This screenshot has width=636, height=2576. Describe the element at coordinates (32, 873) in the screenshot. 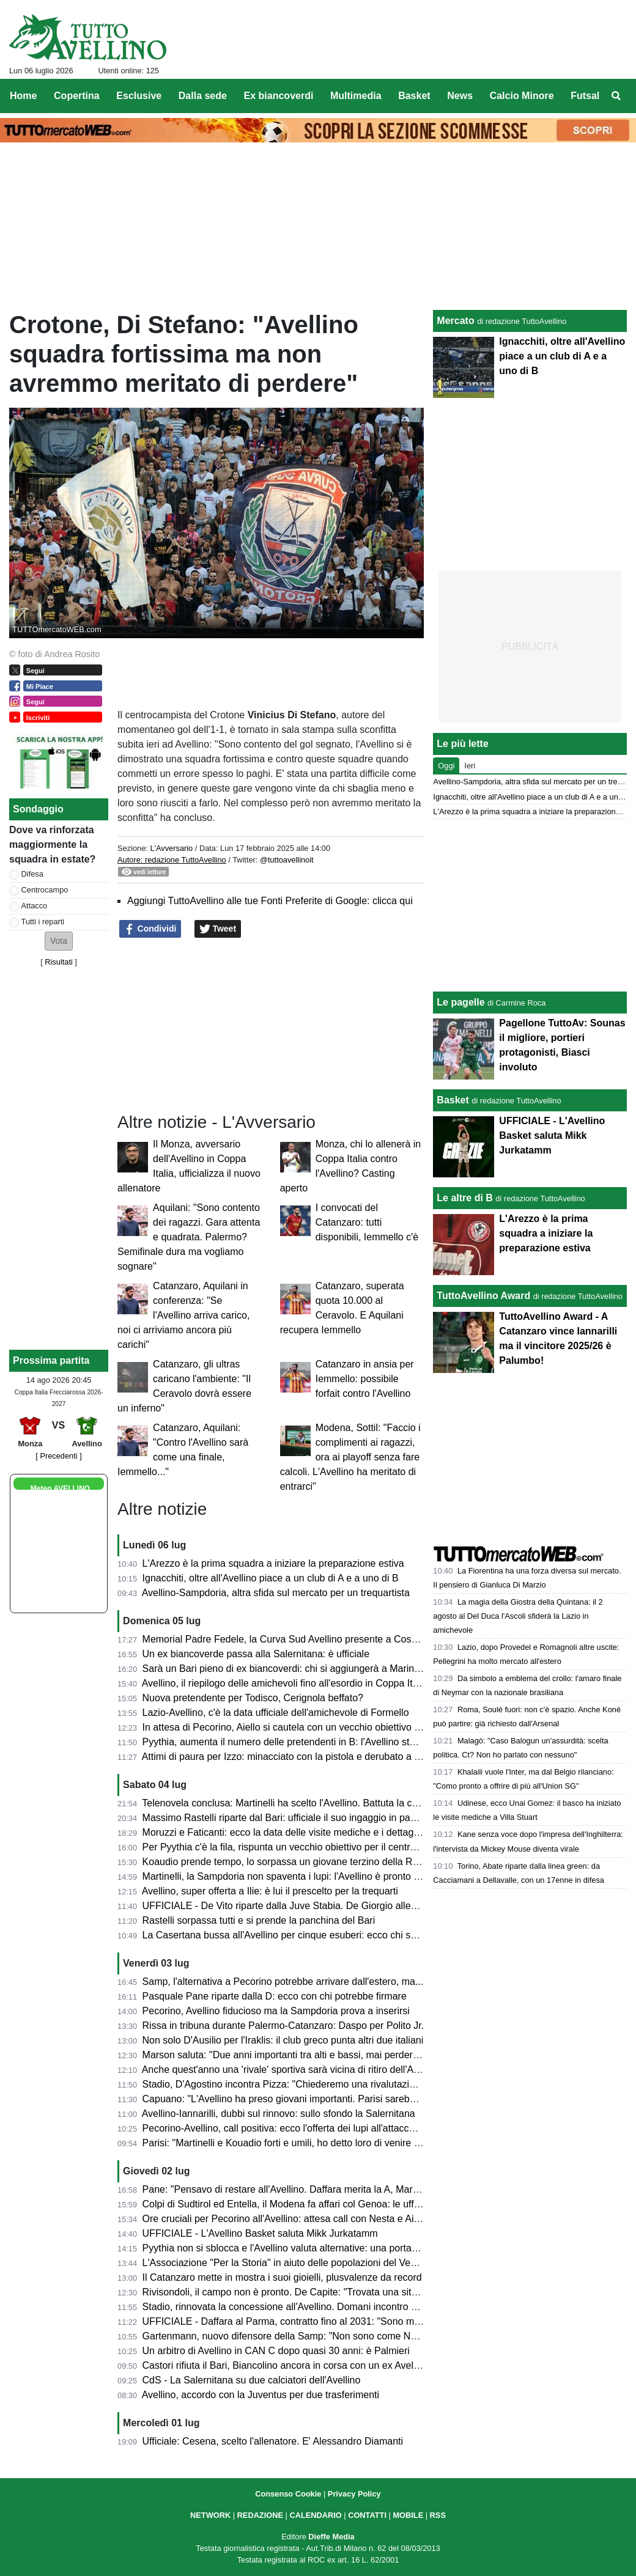

I see `Difesa` at that location.